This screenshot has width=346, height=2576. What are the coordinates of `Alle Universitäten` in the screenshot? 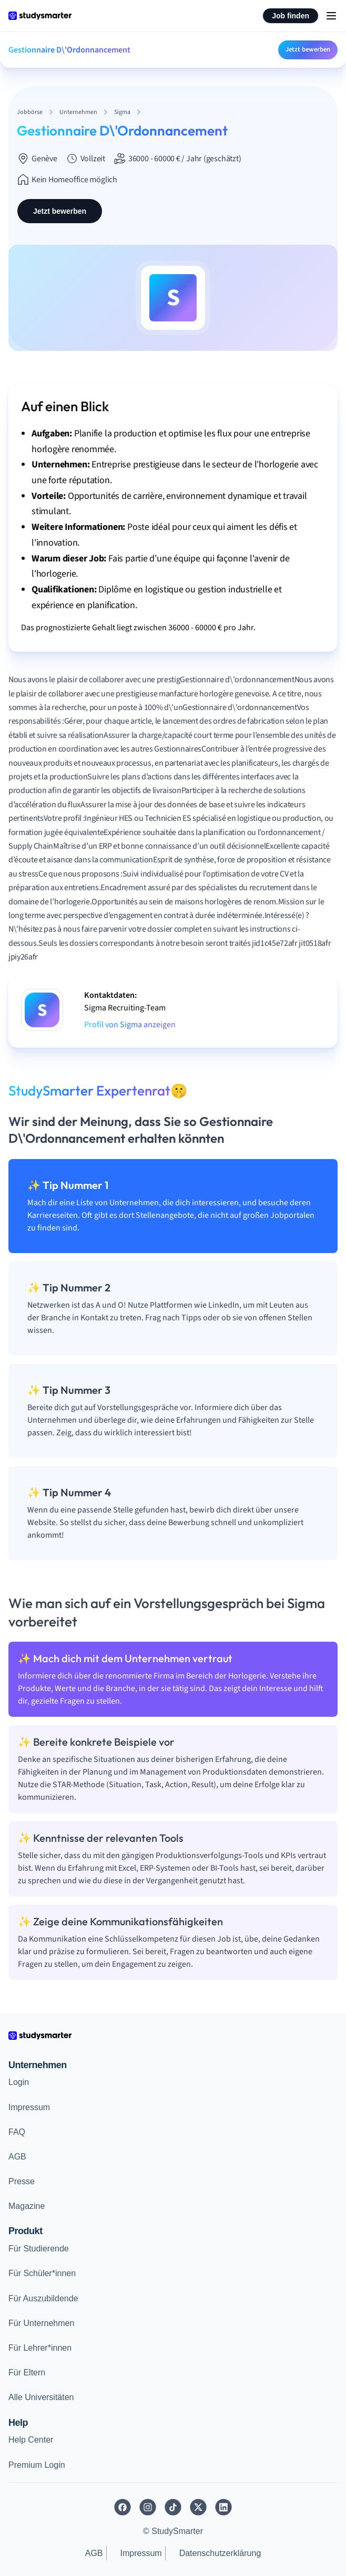 It's located at (41, 2397).